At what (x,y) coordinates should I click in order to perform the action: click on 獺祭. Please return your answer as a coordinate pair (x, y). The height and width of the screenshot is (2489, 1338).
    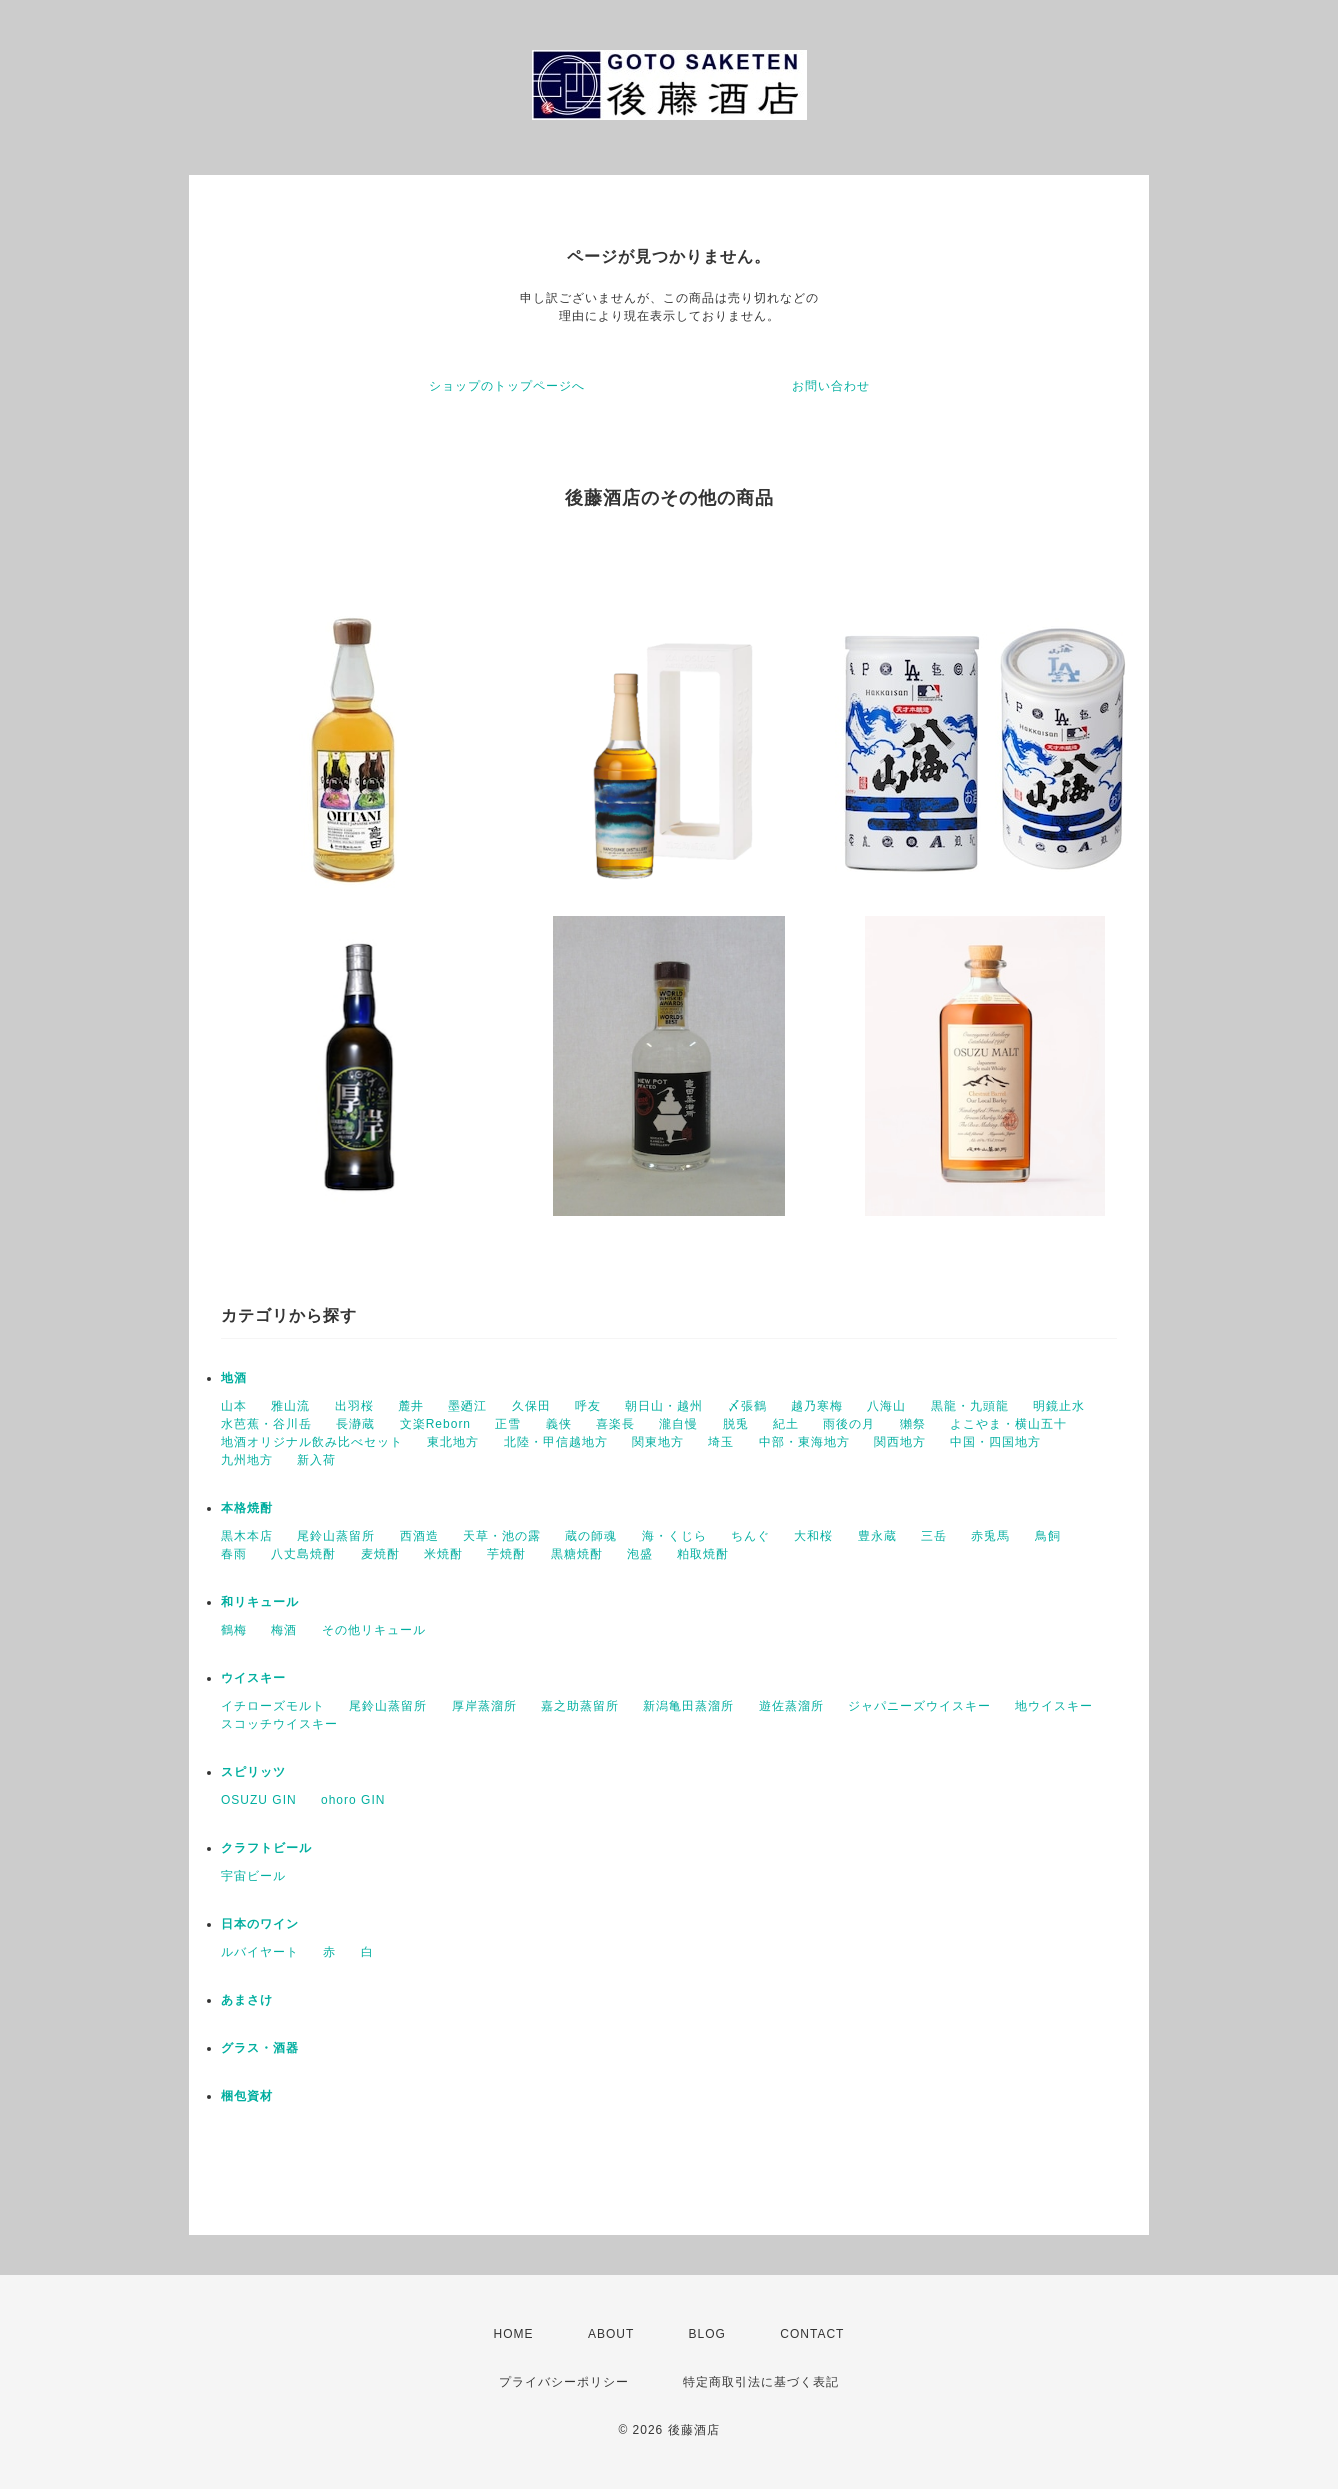
    Looking at the image, I should click on (913, 1424).